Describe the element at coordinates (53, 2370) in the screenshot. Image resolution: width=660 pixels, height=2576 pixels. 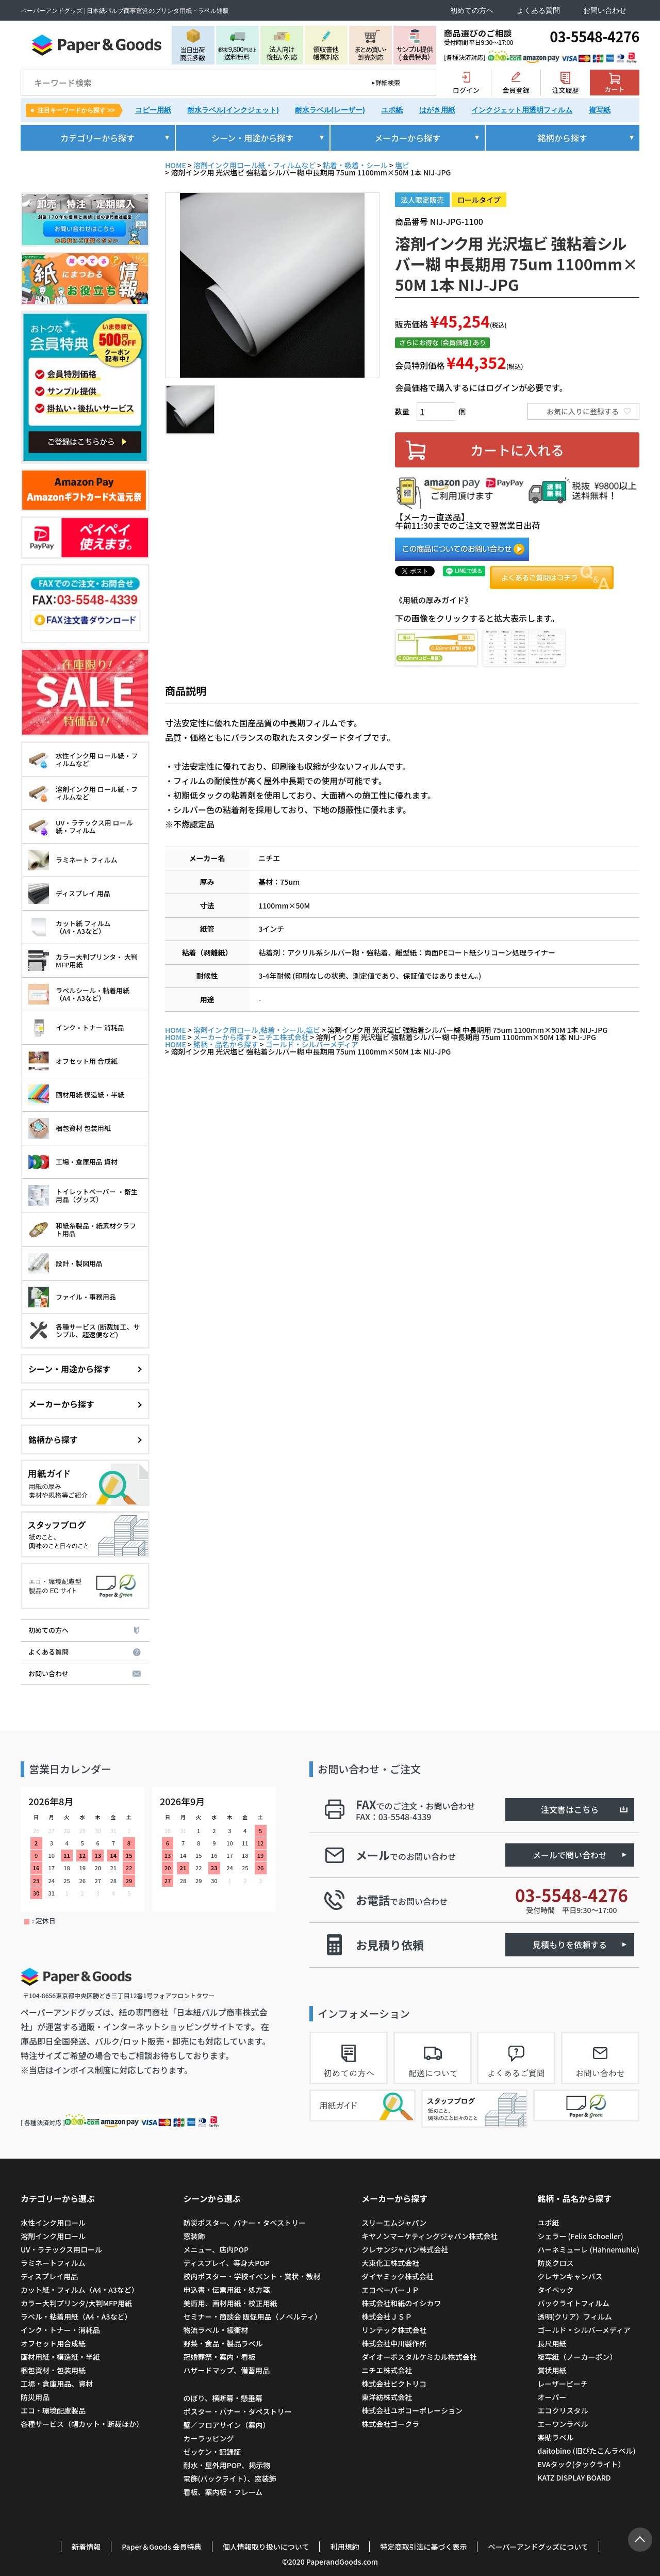
I see `梱包資材・包装用紙` at that location.